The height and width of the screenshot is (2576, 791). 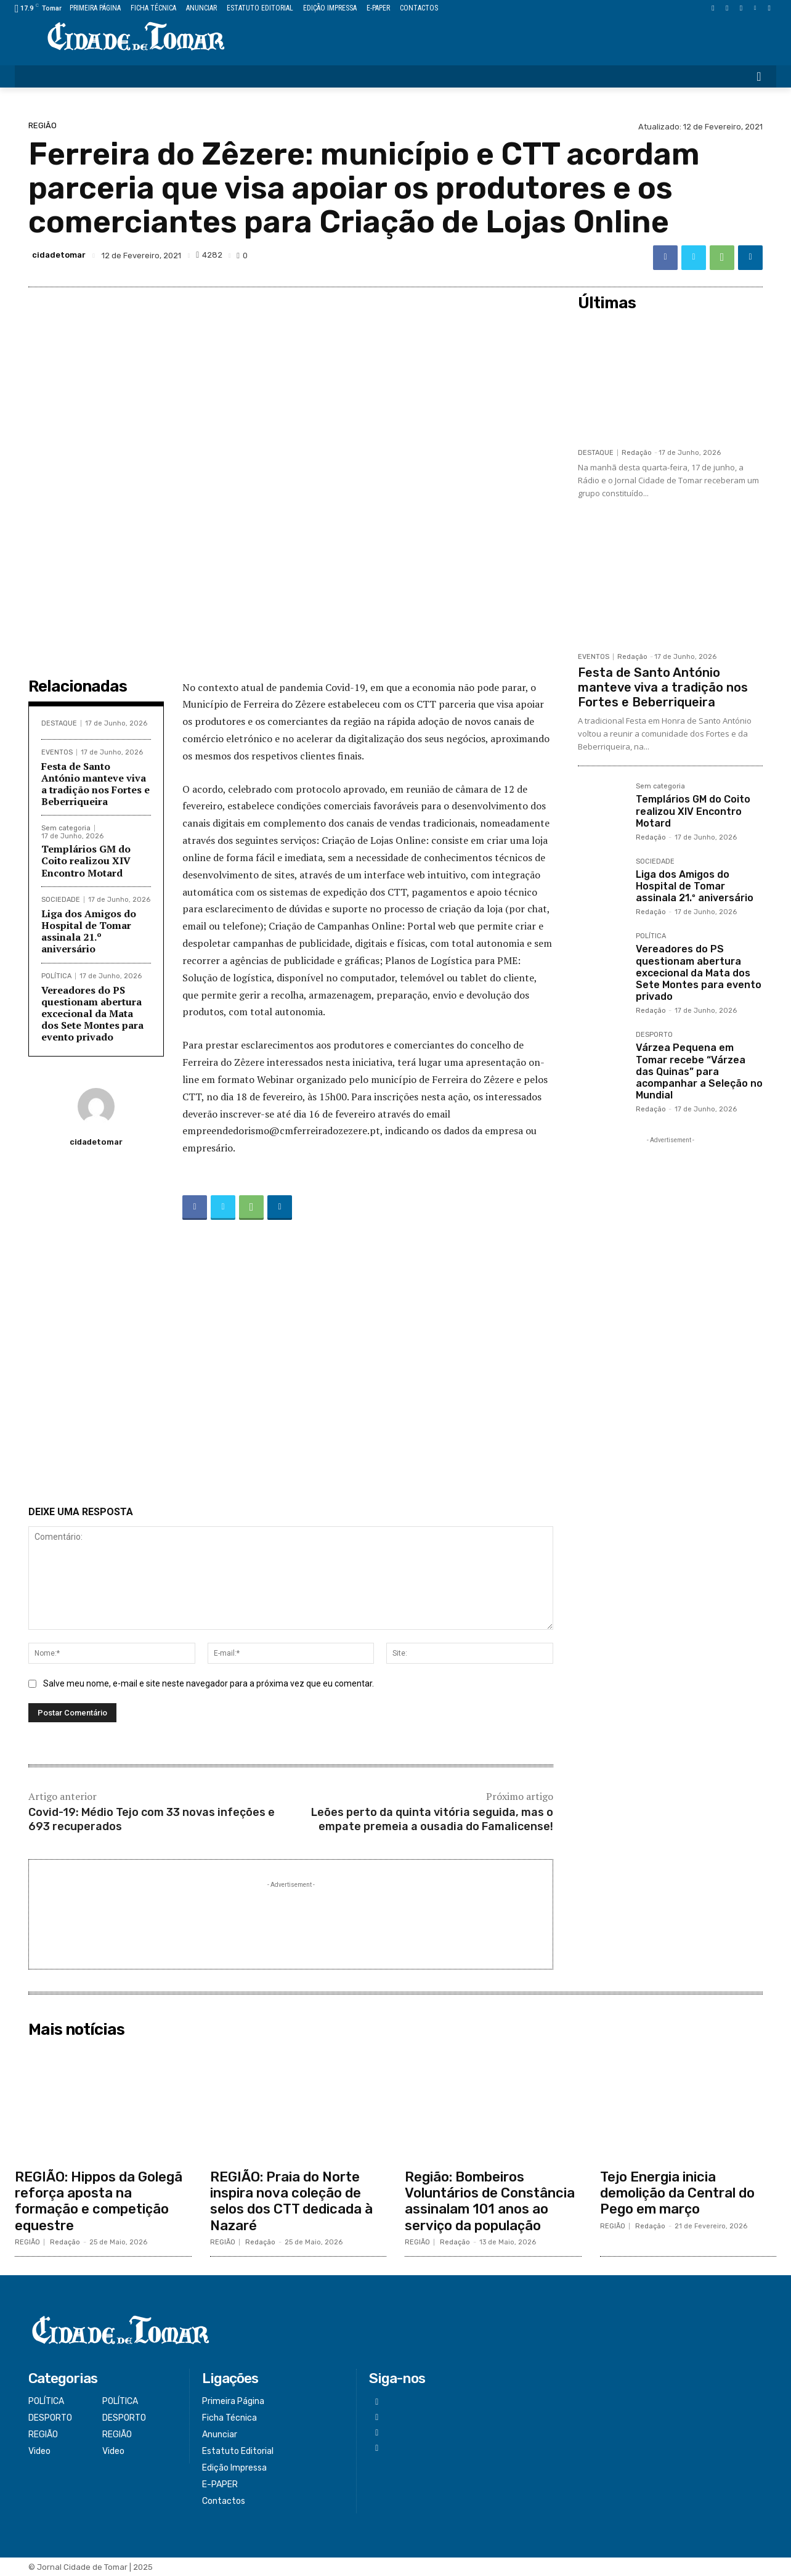 I want to click on DESTAQUE, so click(x=59, y=723).